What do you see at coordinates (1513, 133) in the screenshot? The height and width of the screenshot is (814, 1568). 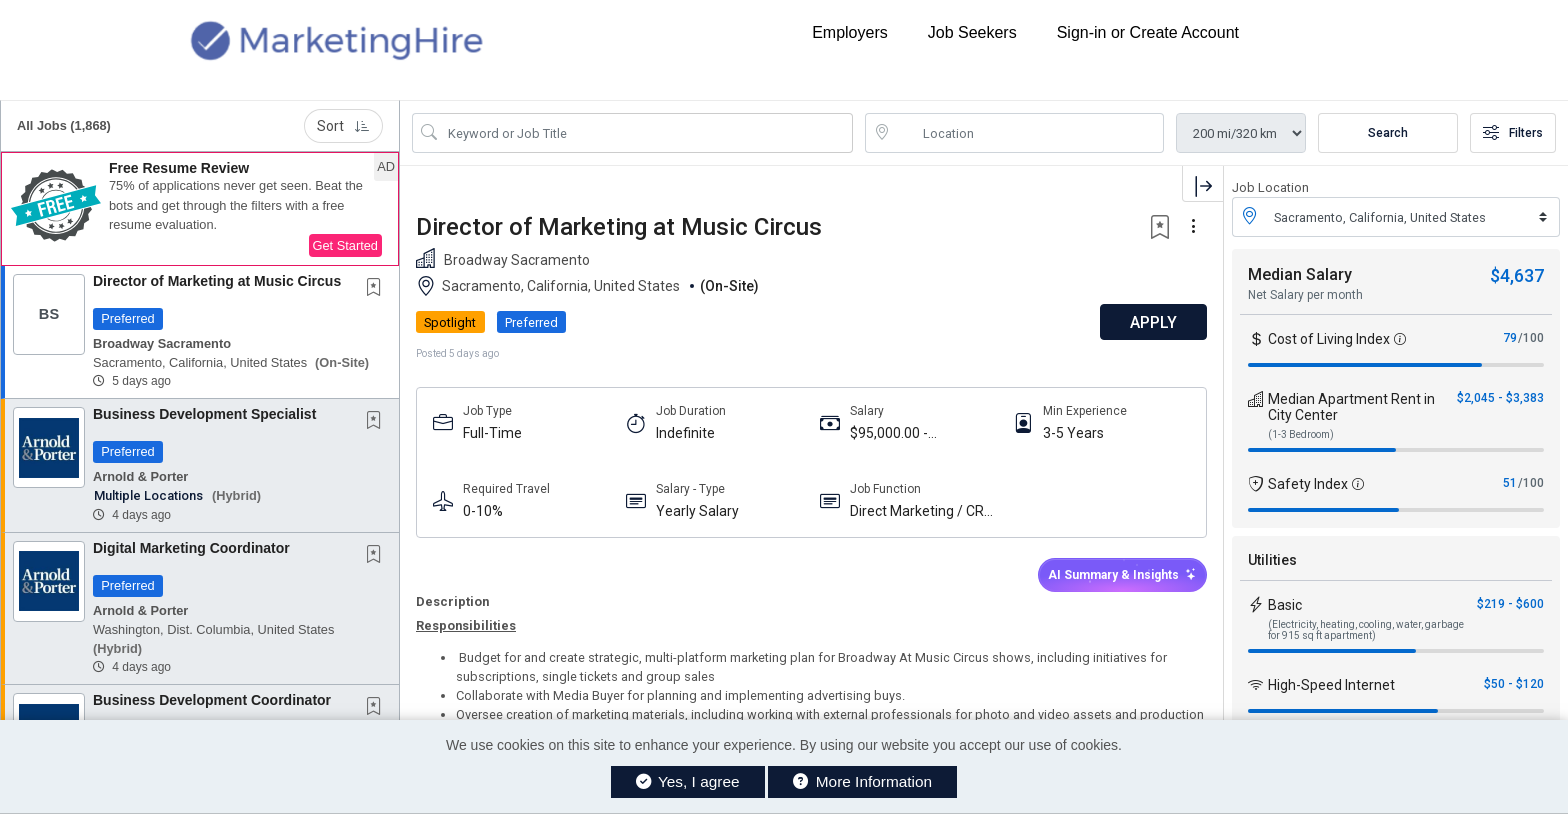 I see `Filters [button]` at bounding box center [1513, 133].